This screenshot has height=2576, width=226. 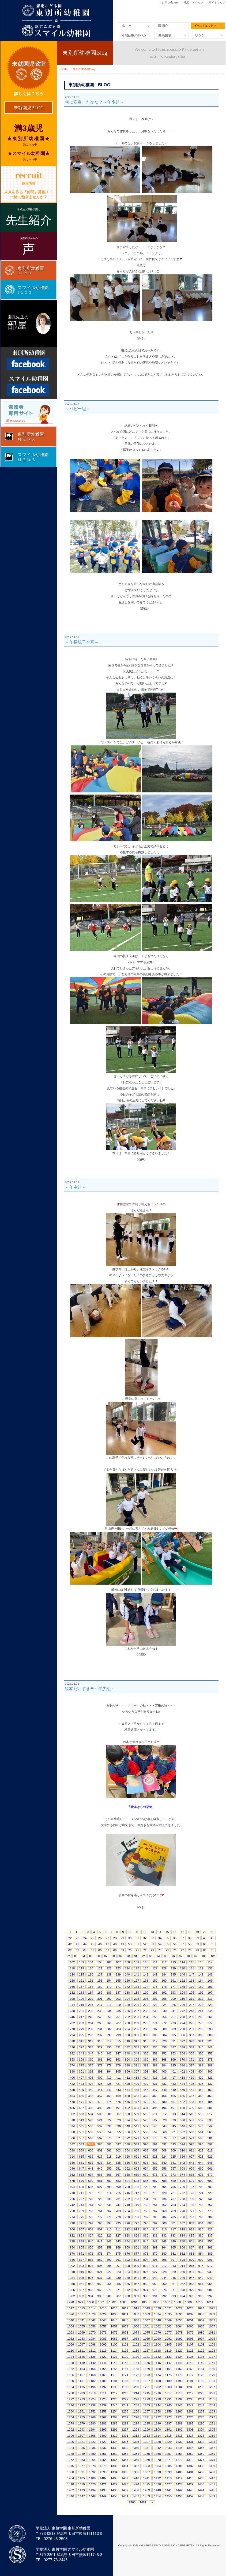 What do you see at coordinates (72, 2272) in the screenshot?
I see `918` at bounding box center [72, 2272].